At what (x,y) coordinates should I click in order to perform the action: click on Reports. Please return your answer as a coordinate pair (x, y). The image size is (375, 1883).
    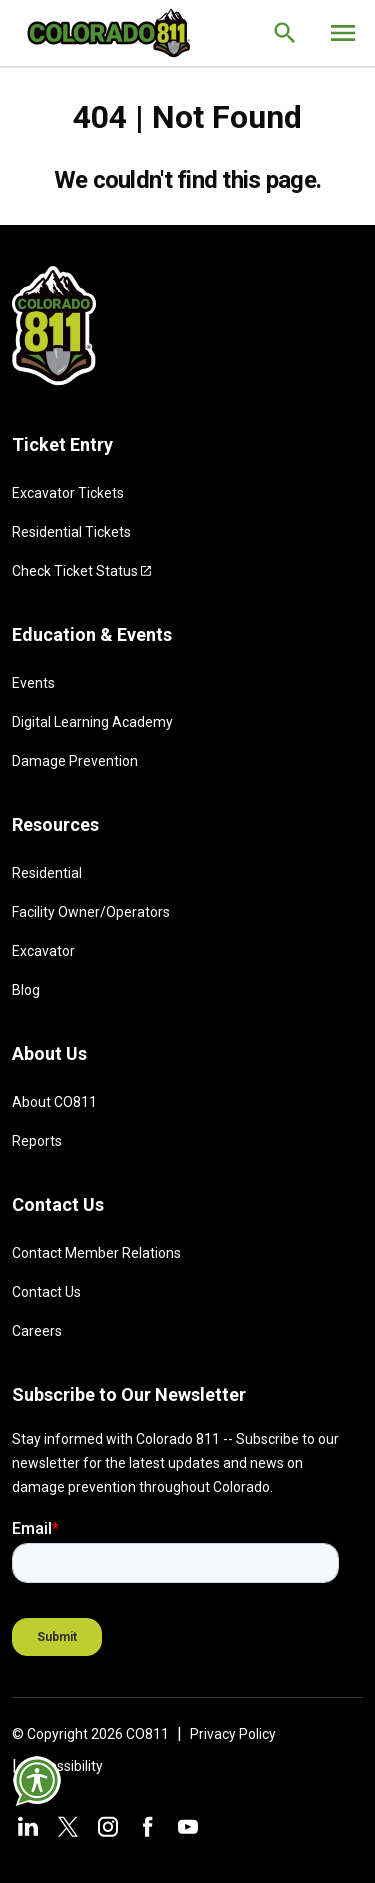
    Looking at the image, I should click on (37, 1141).